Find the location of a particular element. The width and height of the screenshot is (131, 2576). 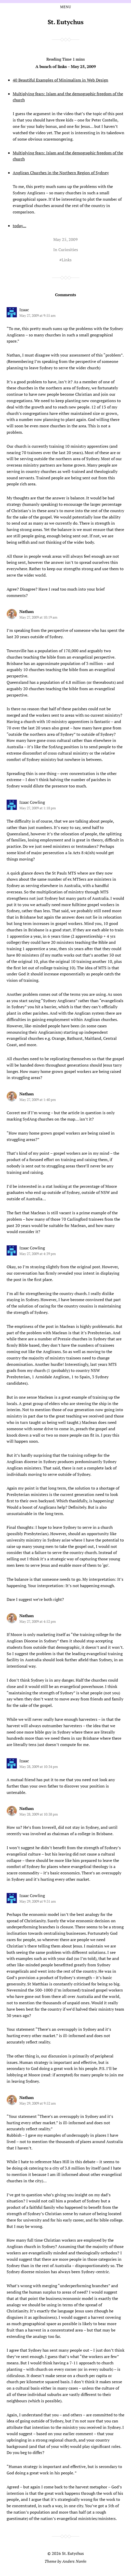

Curiosities is located at coordinates (68, 249).